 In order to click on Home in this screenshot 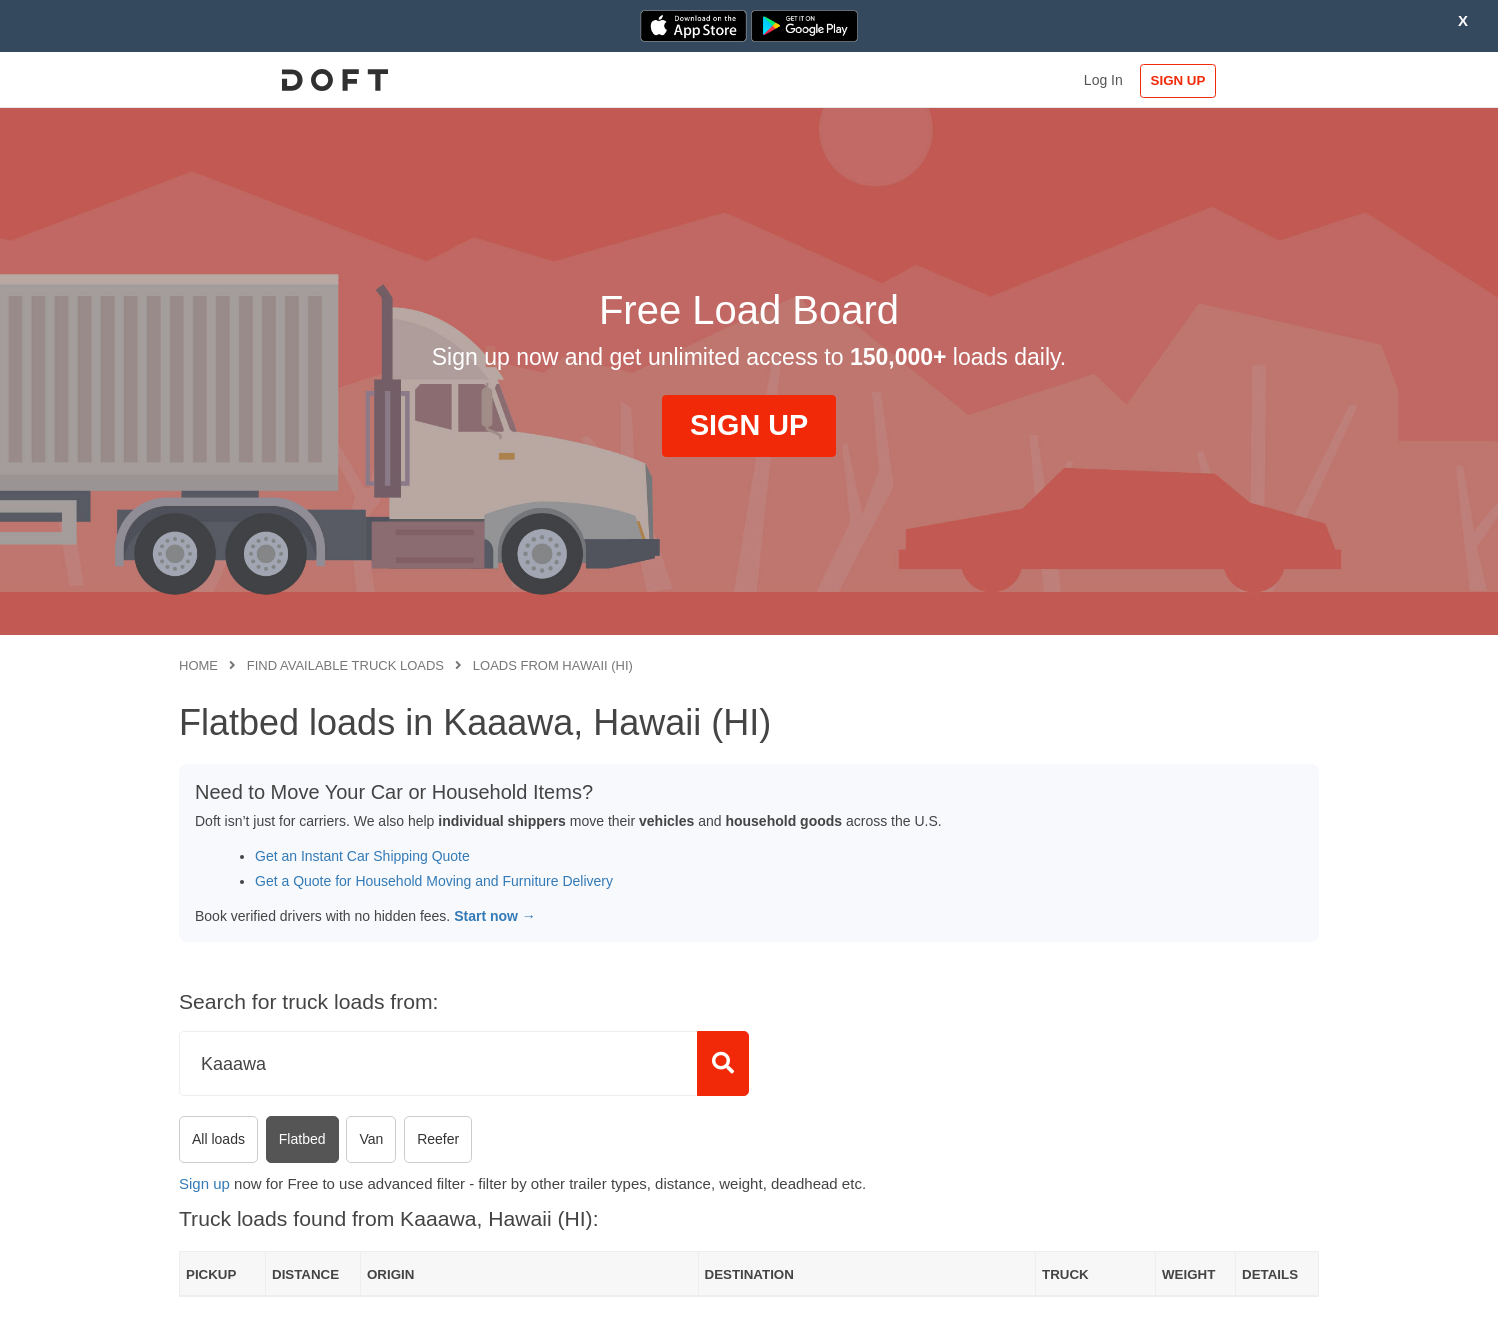, I will do `click(198, 665)`.